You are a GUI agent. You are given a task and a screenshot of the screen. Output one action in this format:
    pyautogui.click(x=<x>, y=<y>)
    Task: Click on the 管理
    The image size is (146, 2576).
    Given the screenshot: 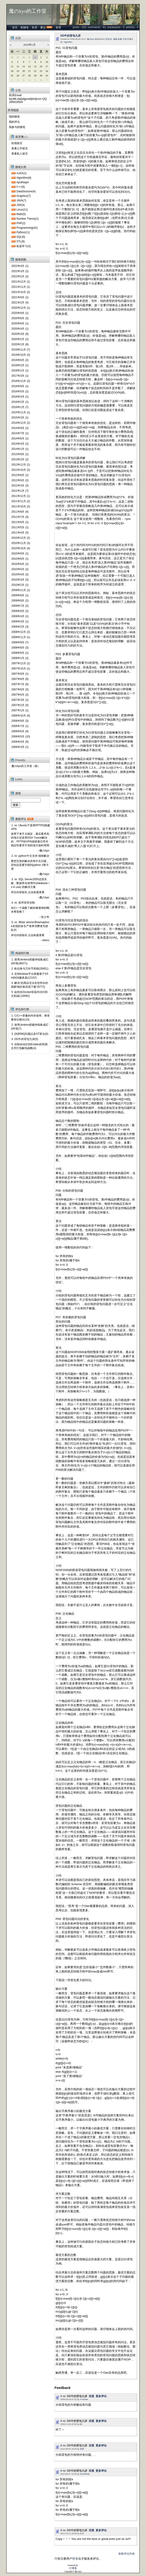 What is the action you would take?
    pyautogui.click(x=58, y=27)
    